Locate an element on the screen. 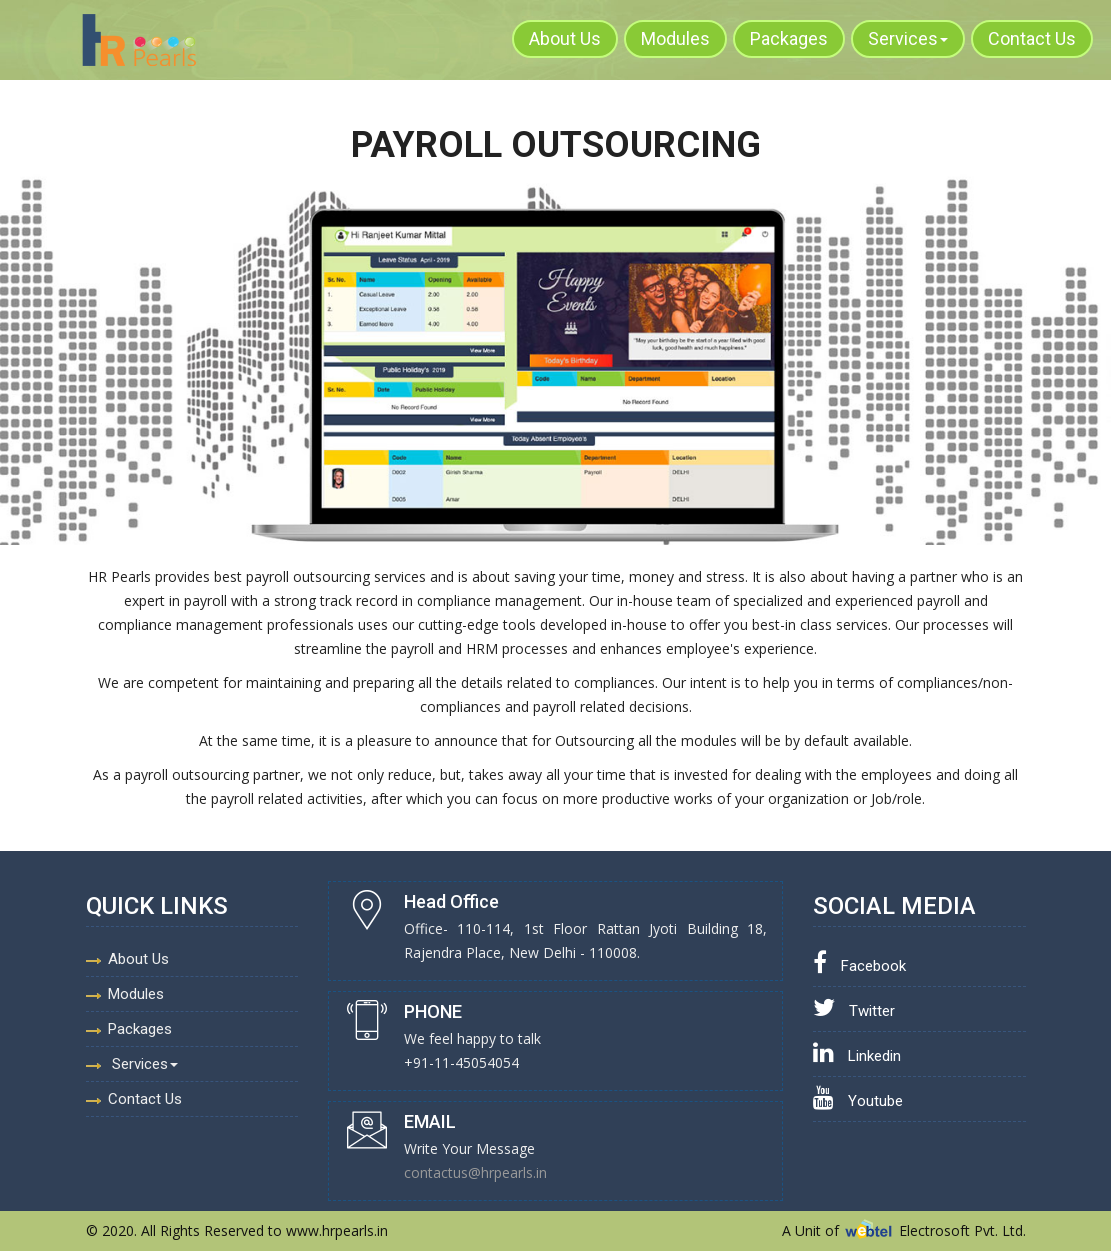 This screenshot has width=1111, height=1251. Youtube is located at coordinates (858, 1101).